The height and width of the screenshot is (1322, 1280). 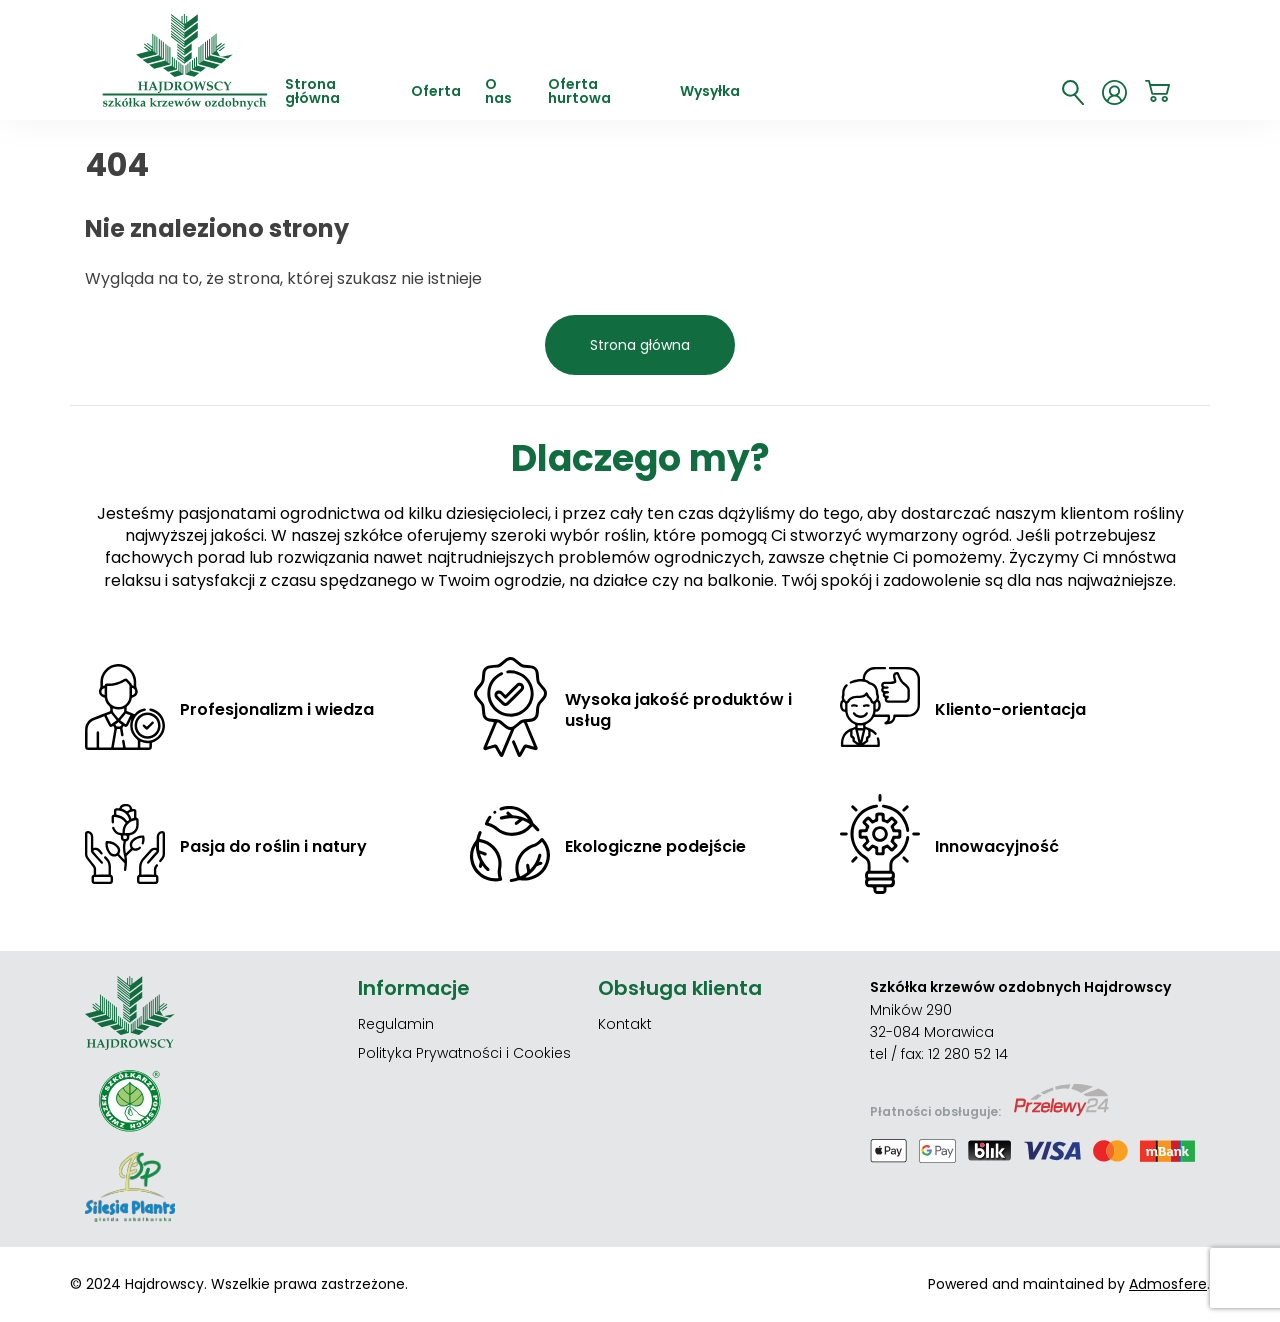 I want to click on Kontakt, so click(x=625, y=1024).